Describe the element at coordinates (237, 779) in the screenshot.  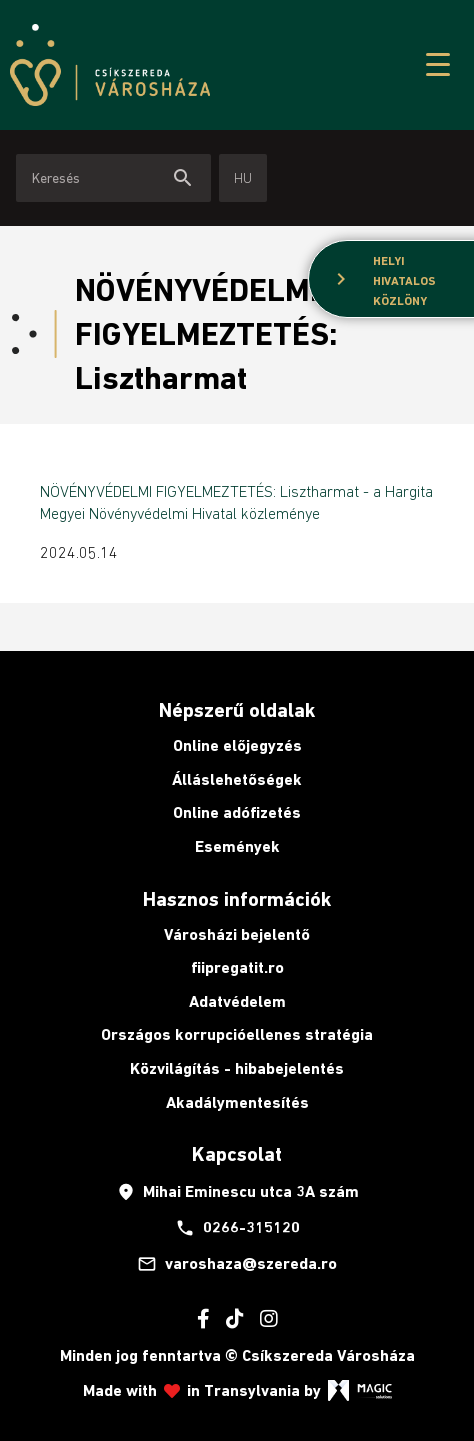
I see `Álláslehetőségek` at that location.